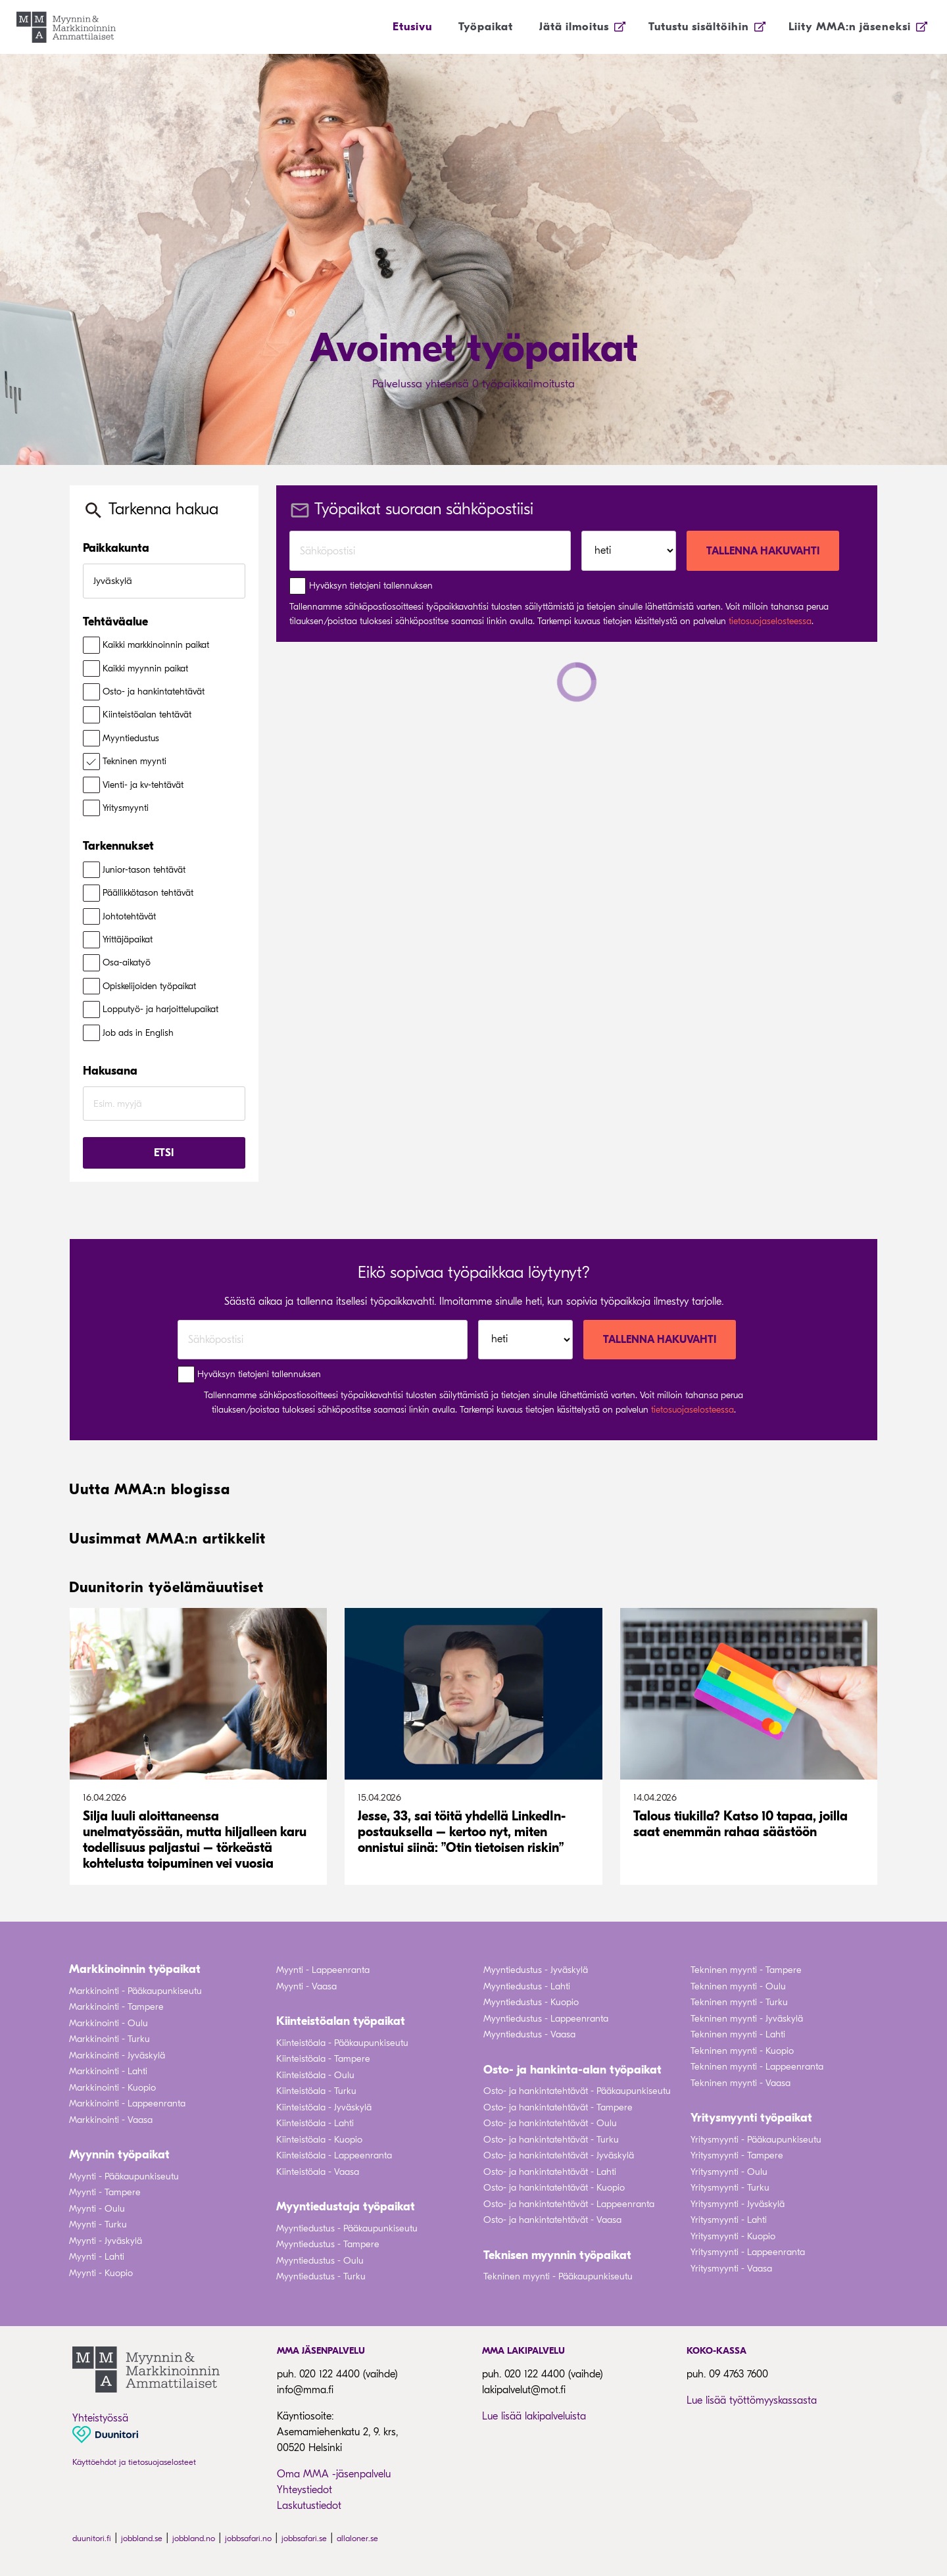 Image resolution: width=947 pixels, height=2576 pixels. What do you see at coordinates (96, 2256) in the screenshot?
I see `Myynti - Lahti` at bounding box center [96, 2256].